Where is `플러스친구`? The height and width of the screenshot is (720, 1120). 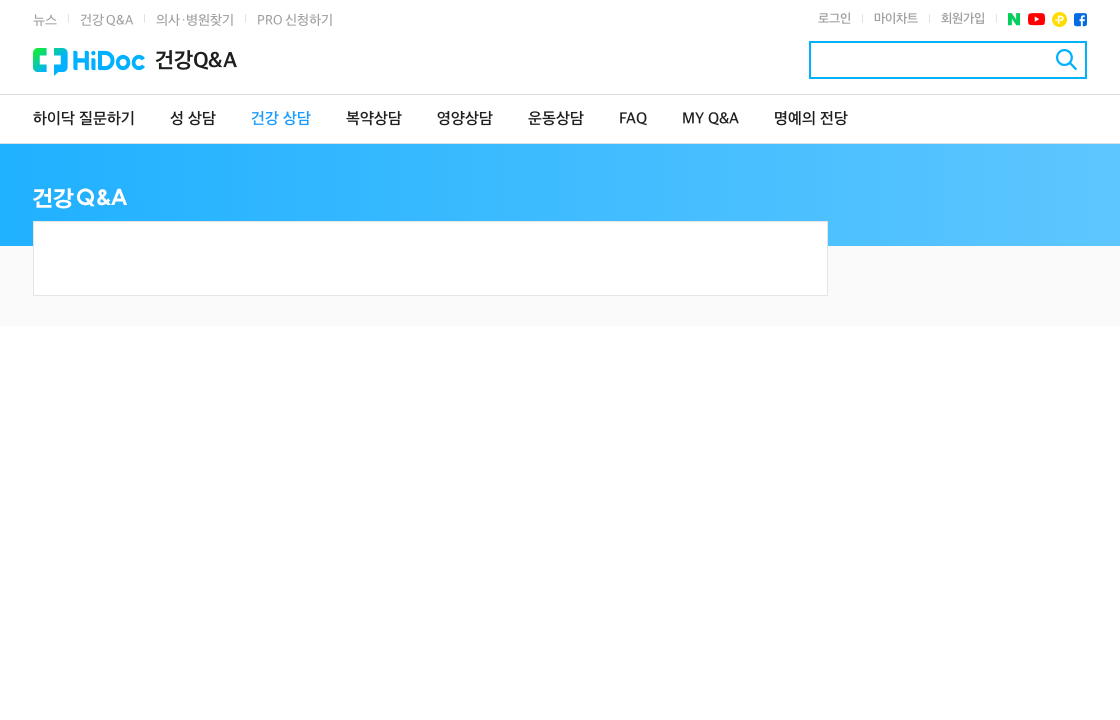 플러스친구 is located at coordinates (1059, 19).